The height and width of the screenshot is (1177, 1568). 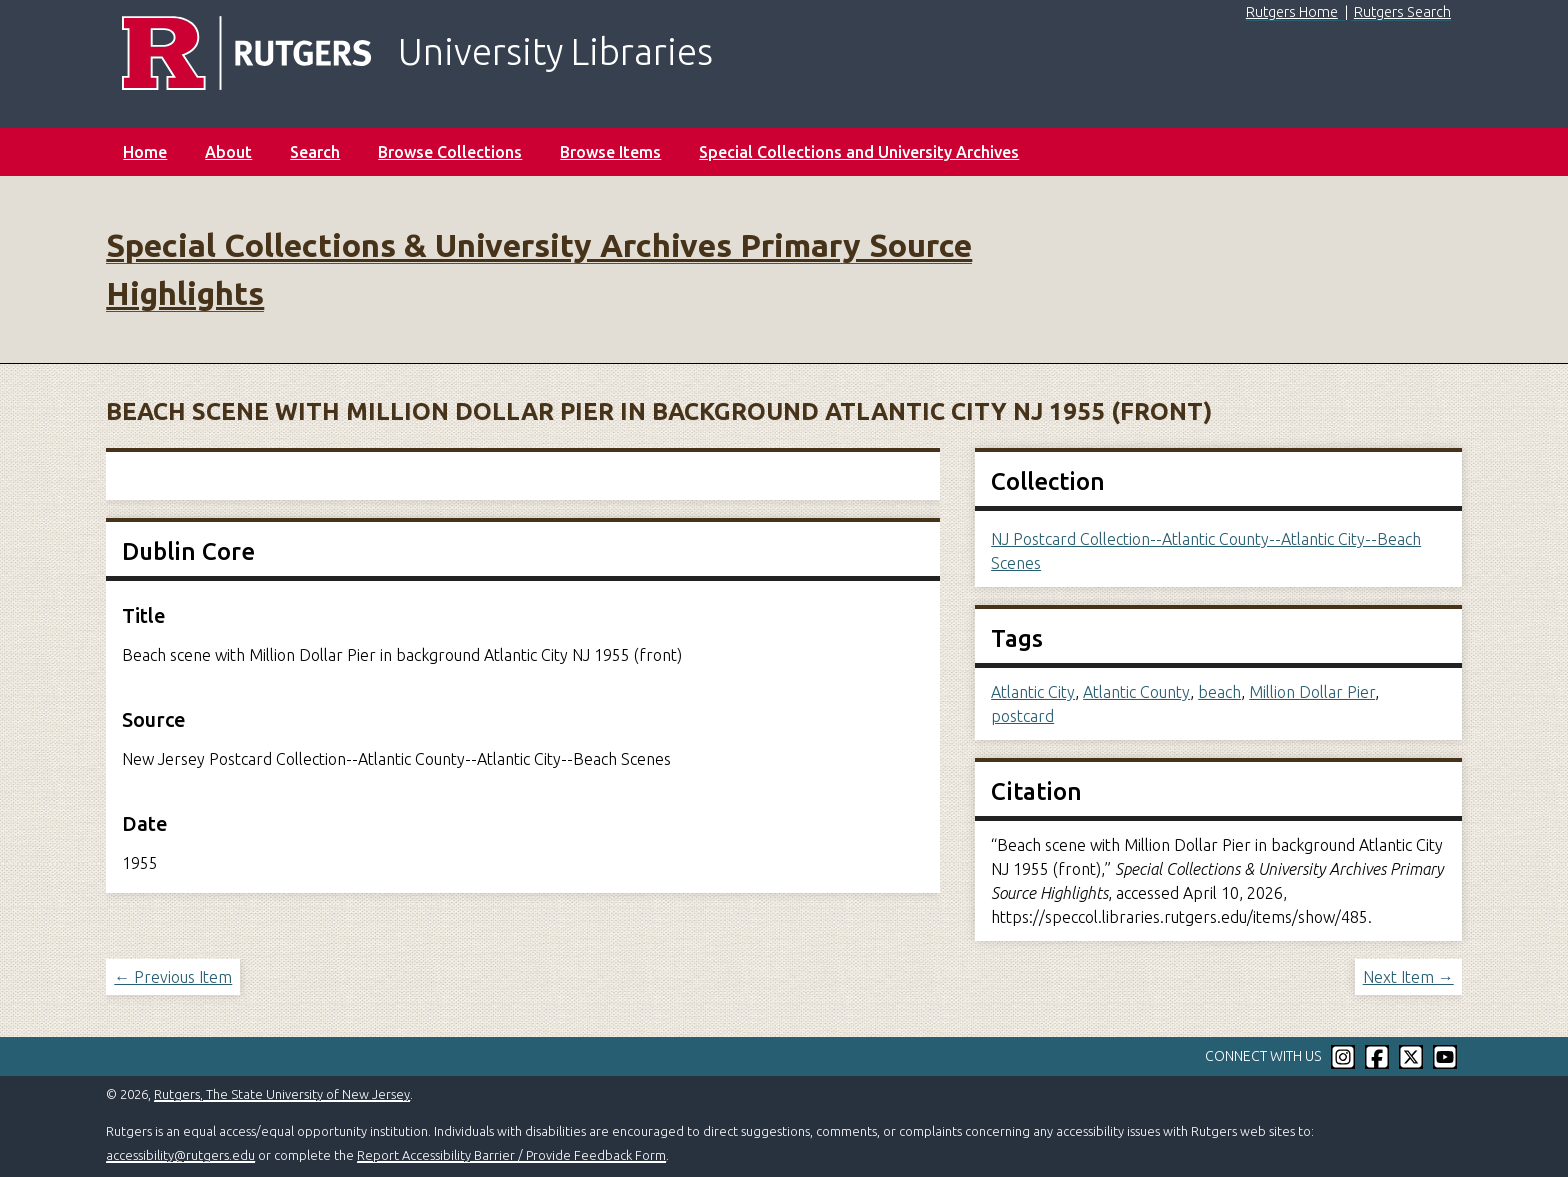 I want to click on Rutgers Search, so click(x=1402, y=12).